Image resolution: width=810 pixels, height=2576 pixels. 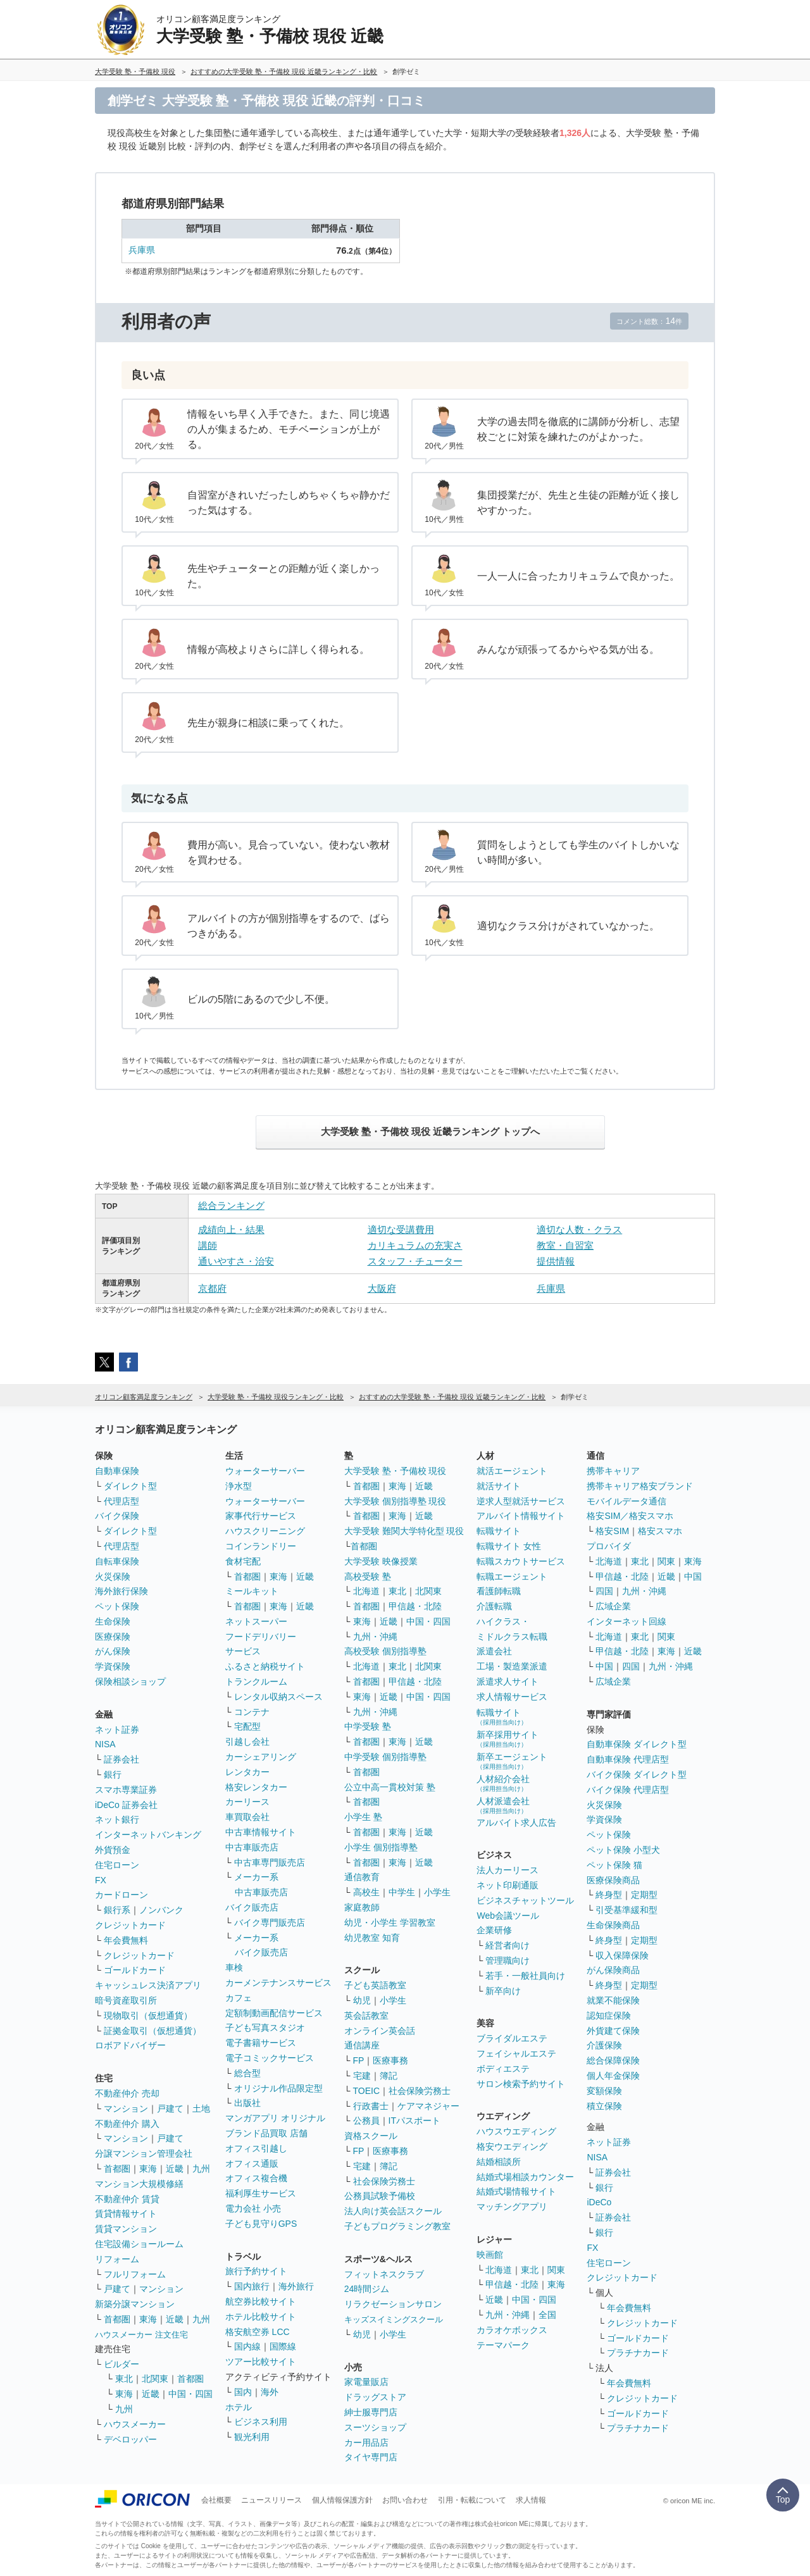 What do you see at coordinates (113, 1774) in the screenshot?
I see `銀行` at bounding box center [113, 1774].